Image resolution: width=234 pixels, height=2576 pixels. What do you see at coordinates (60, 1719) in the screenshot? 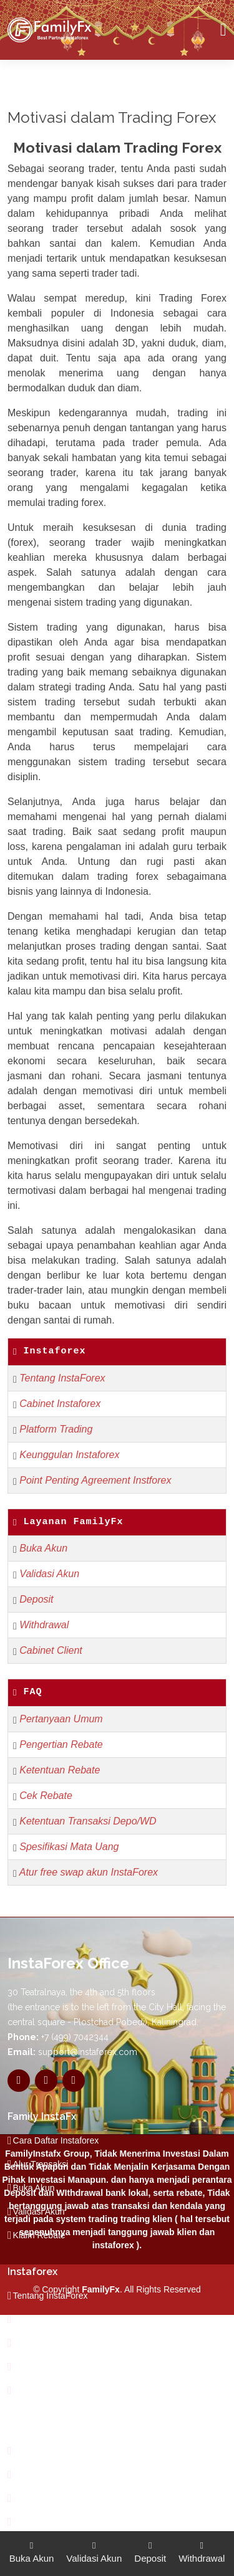
I see `Pertanyaan Umum` at bounding box center [60, 1719].